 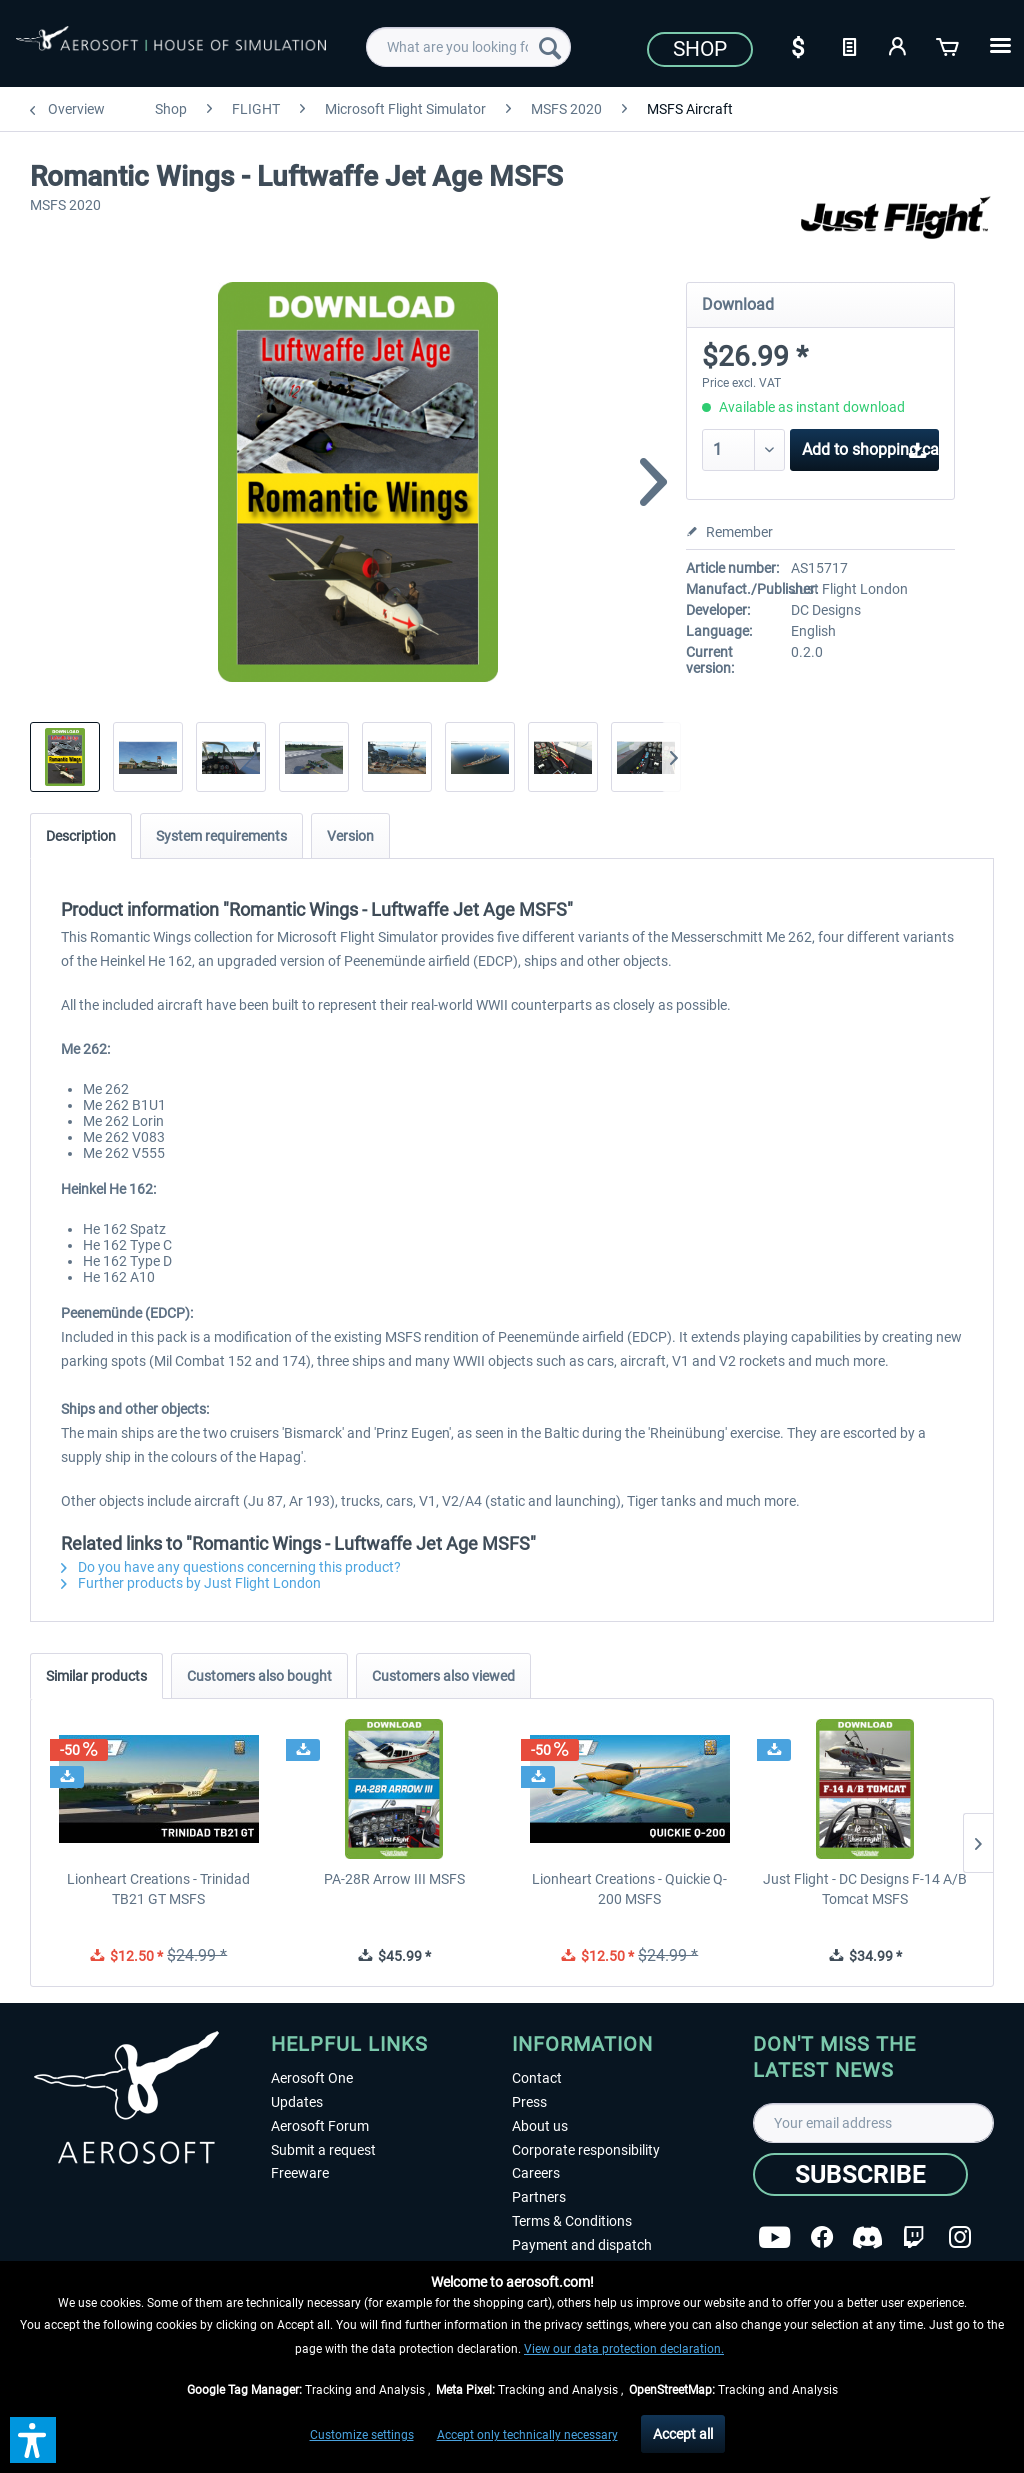 What do you see at coordinates (949, 45) in the screenshot?
I see `[Shopping cart]` at bounding box center [949, 45].